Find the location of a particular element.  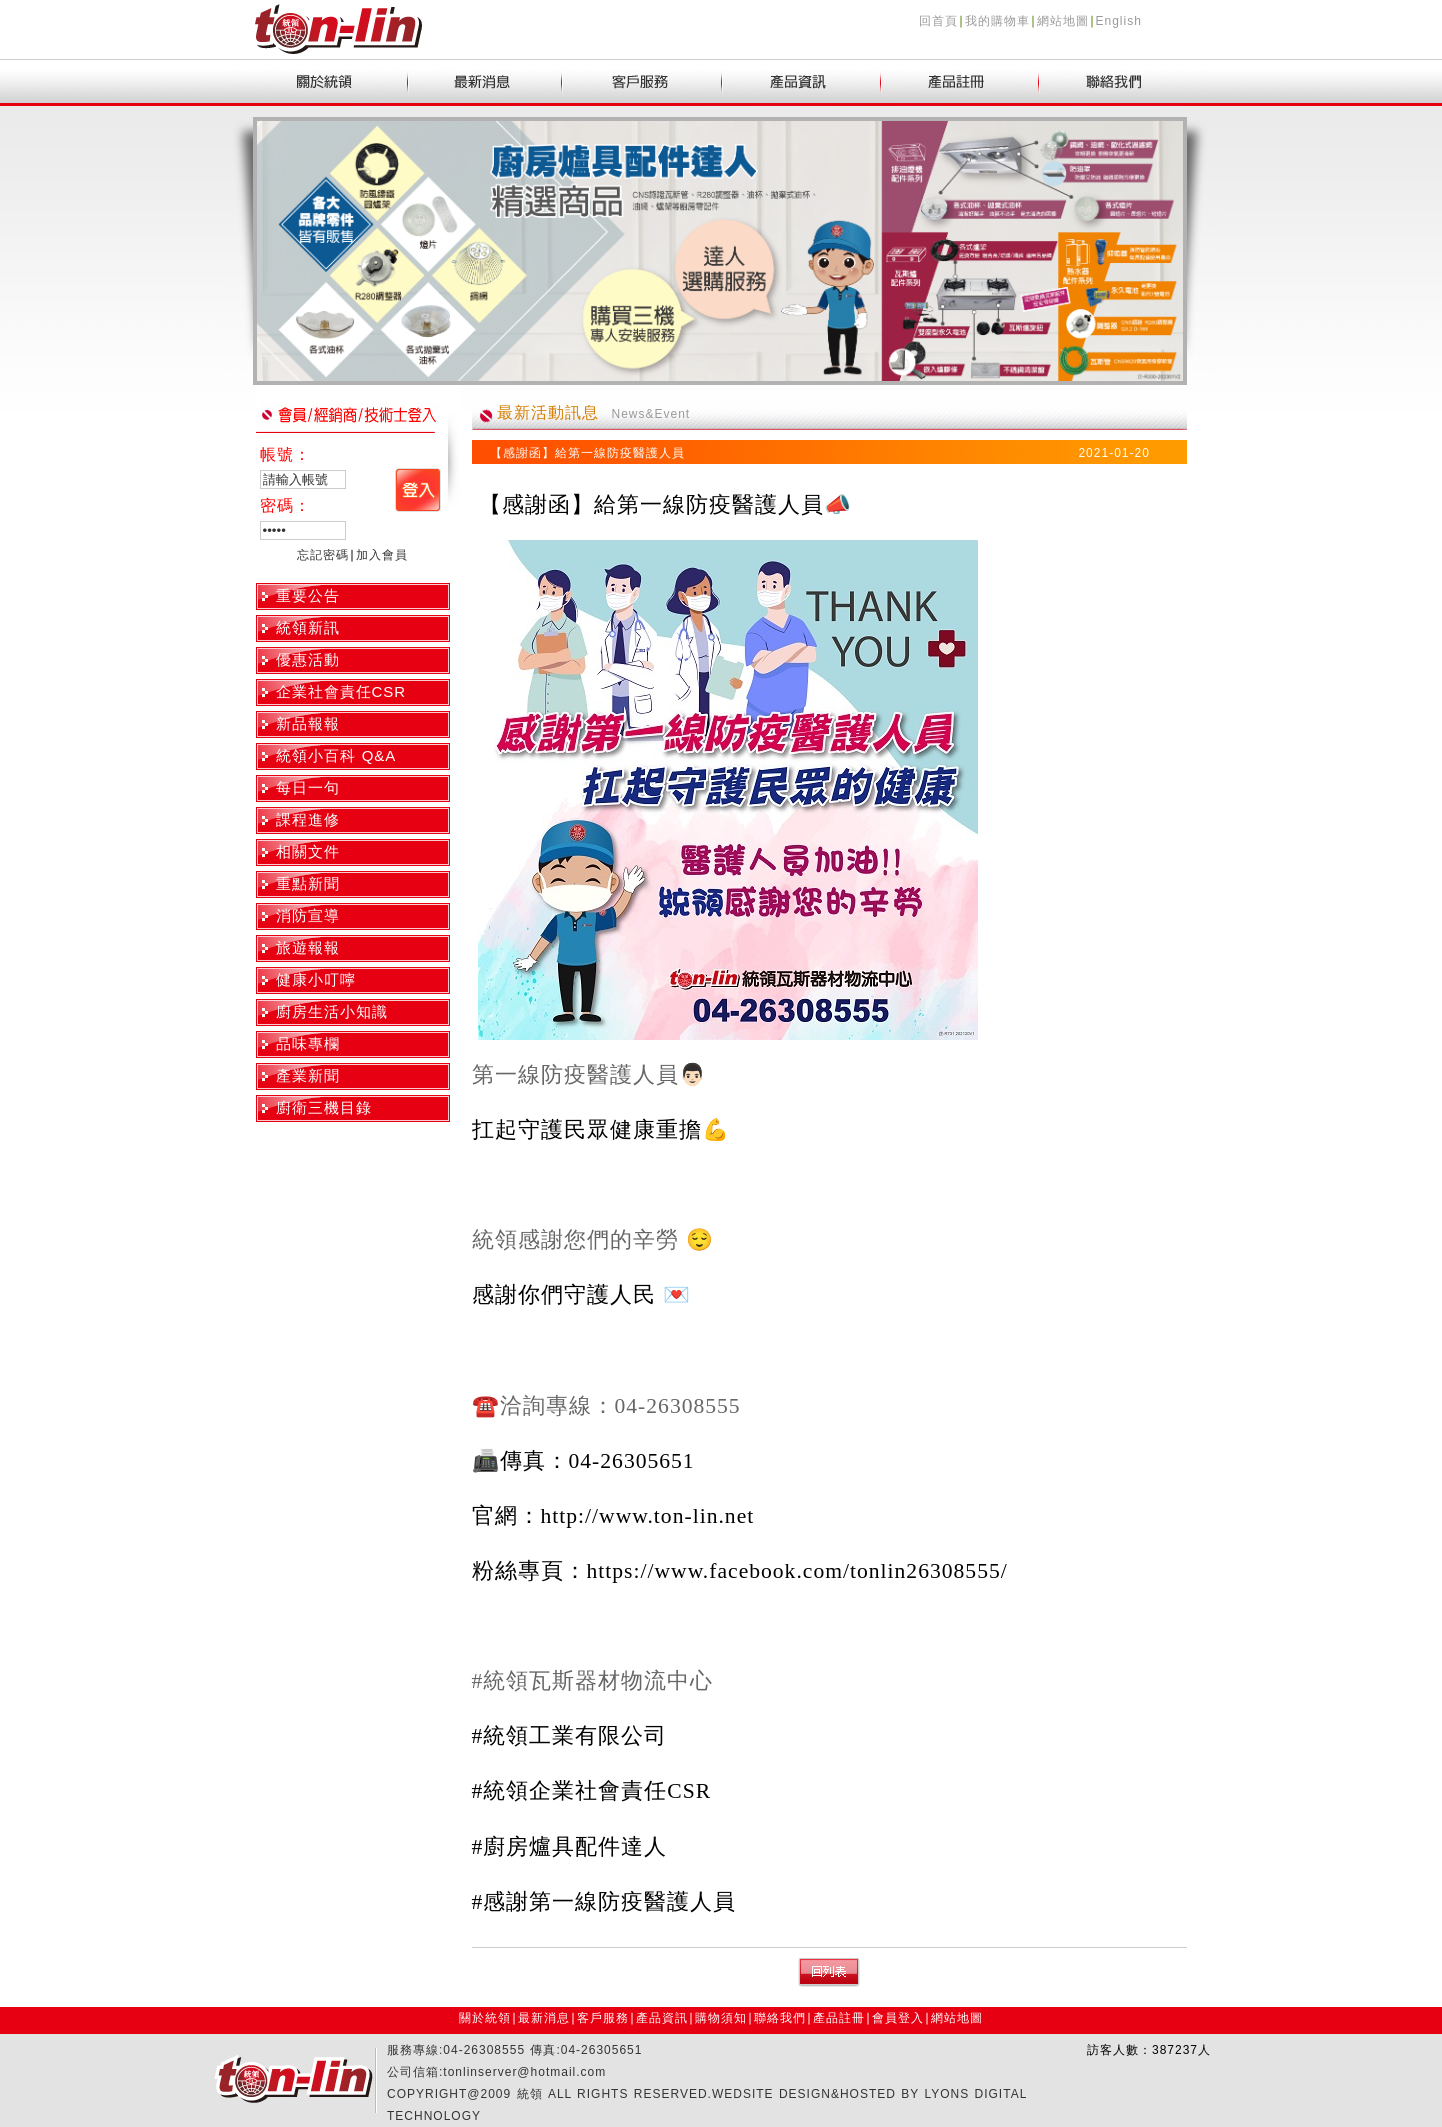

重要公告 is located at coordinates (308, 595).